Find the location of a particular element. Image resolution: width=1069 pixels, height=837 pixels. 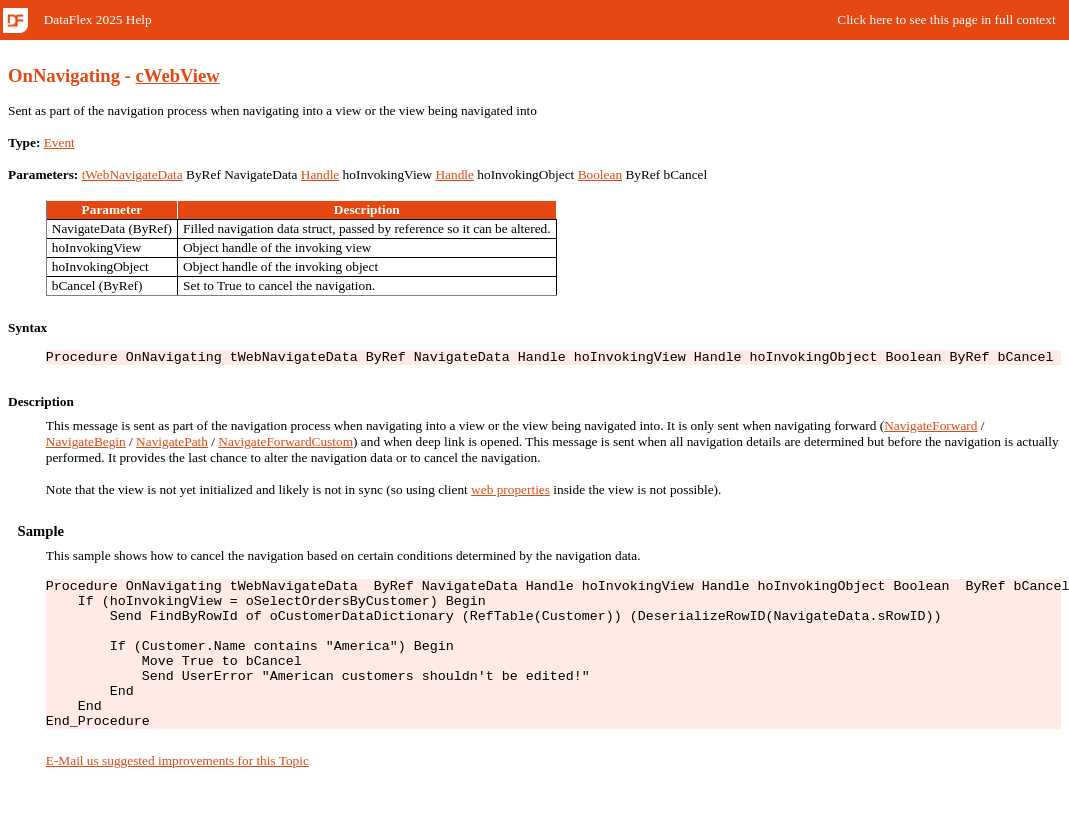

Handle is located at coordinates (320, 174).